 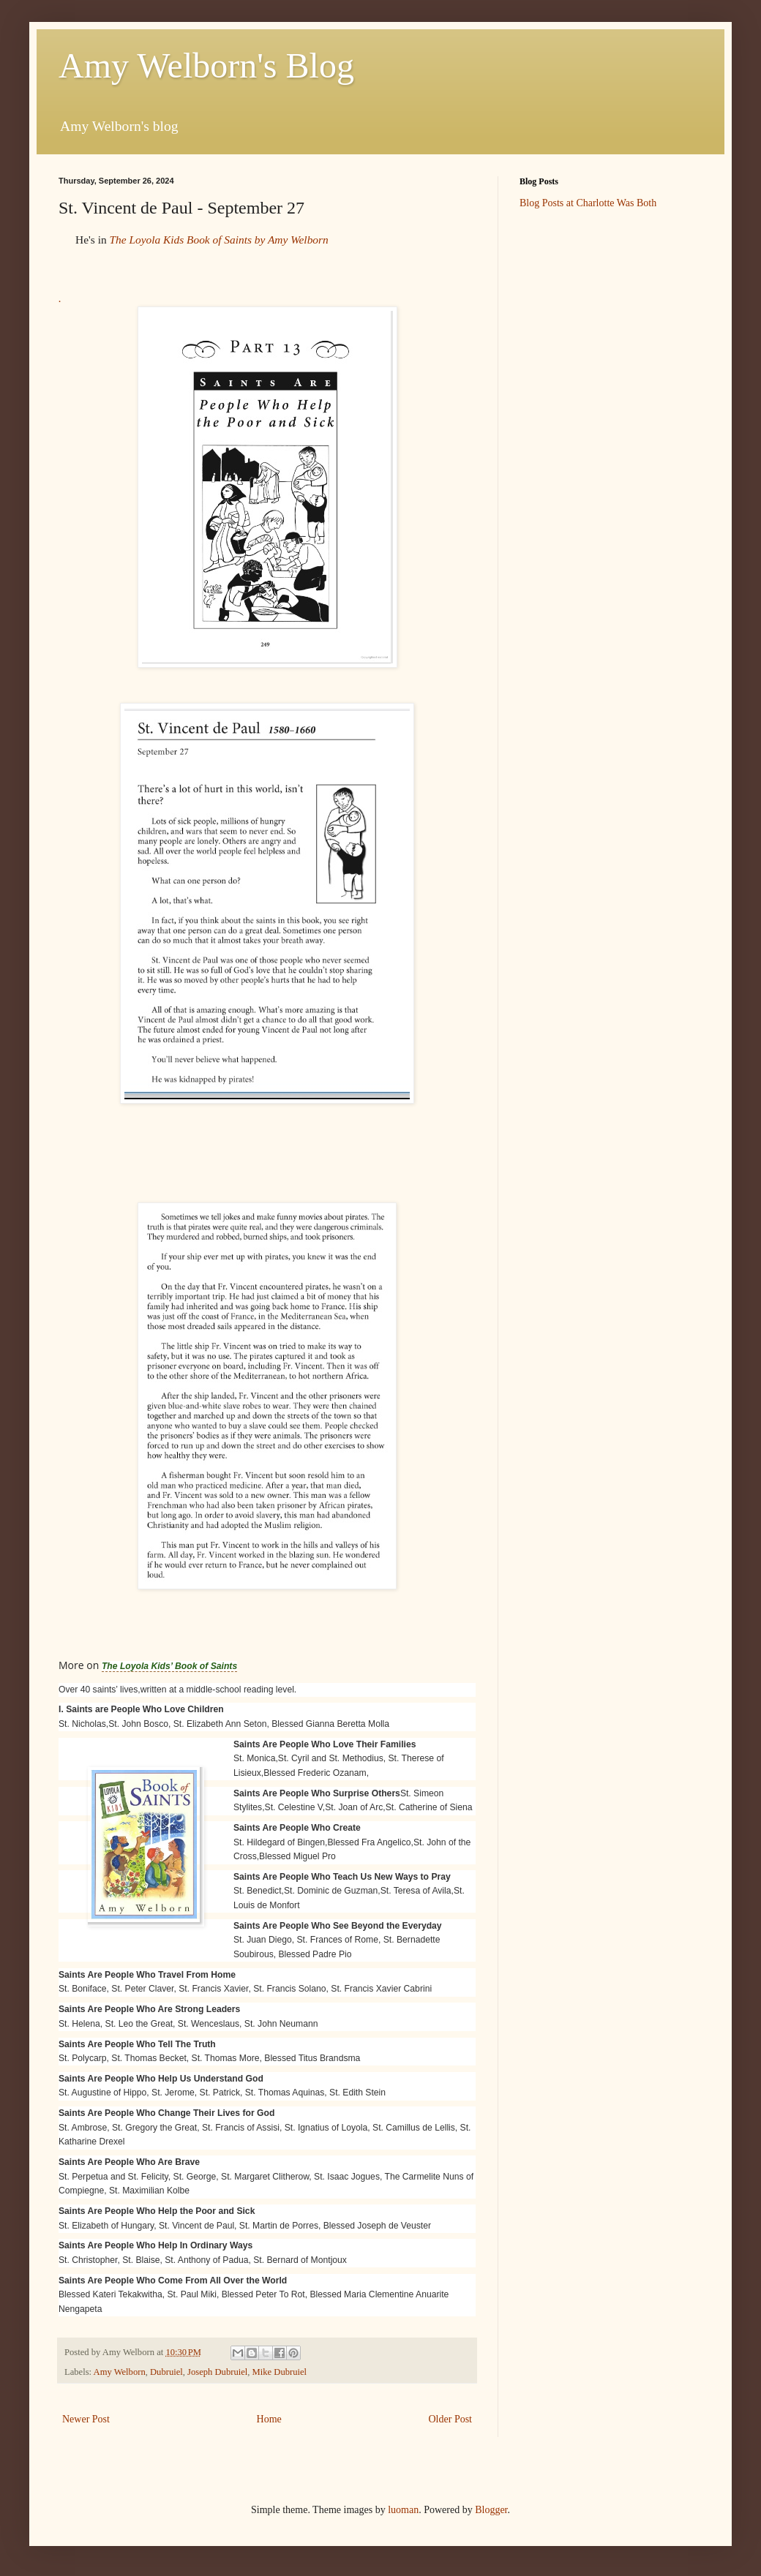 I want to click on Mike Dubruiel, so click(x=279, y=2372).